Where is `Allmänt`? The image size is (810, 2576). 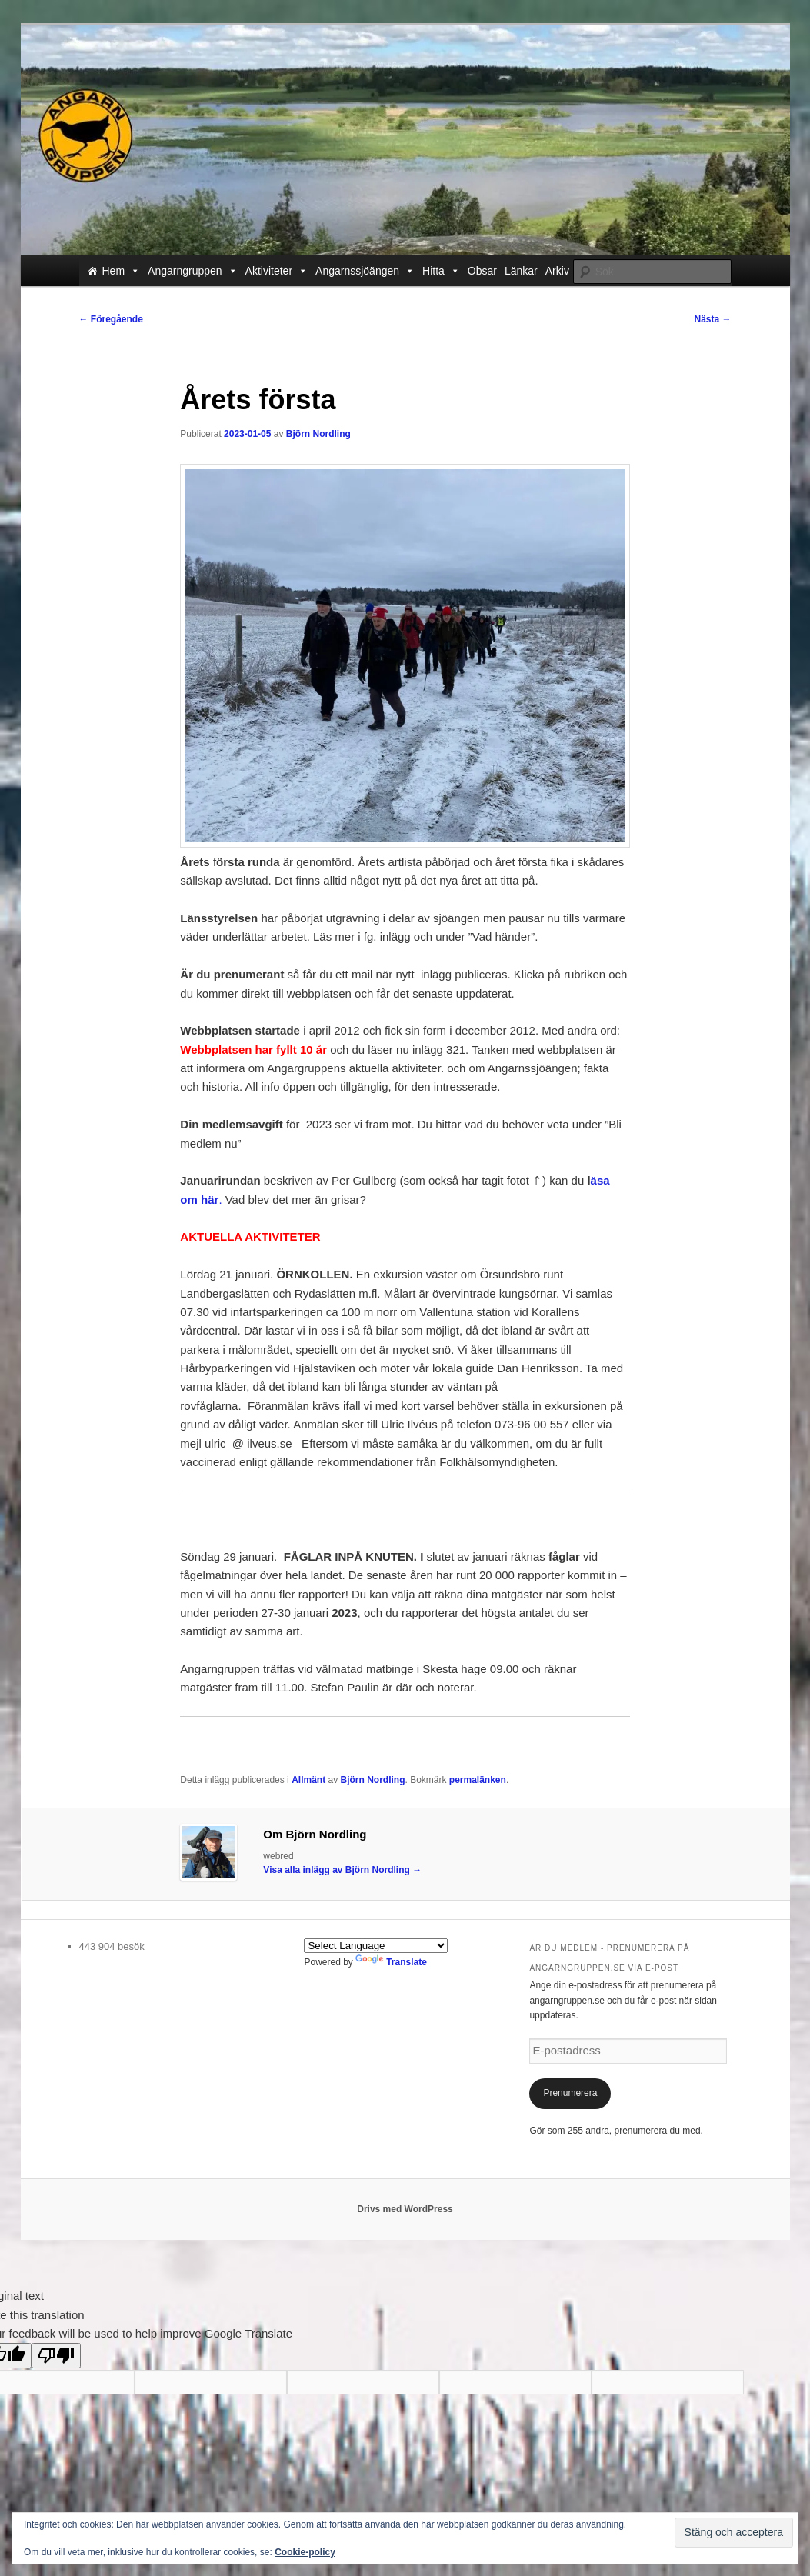
Allmänt is located at coordinates (308, 1780).